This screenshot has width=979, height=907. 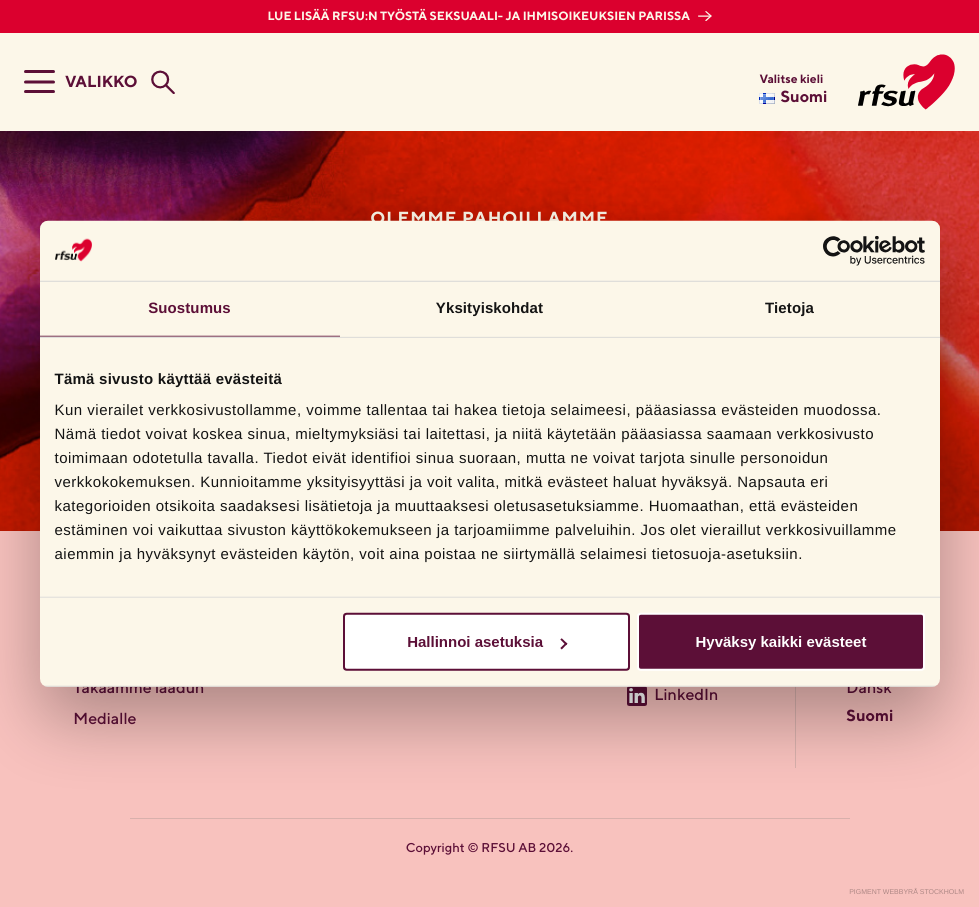 What do you see at coordinates (189, 307) in the screenshot?
I see `Suostumus [tab]` at bounding box center [189, 307].